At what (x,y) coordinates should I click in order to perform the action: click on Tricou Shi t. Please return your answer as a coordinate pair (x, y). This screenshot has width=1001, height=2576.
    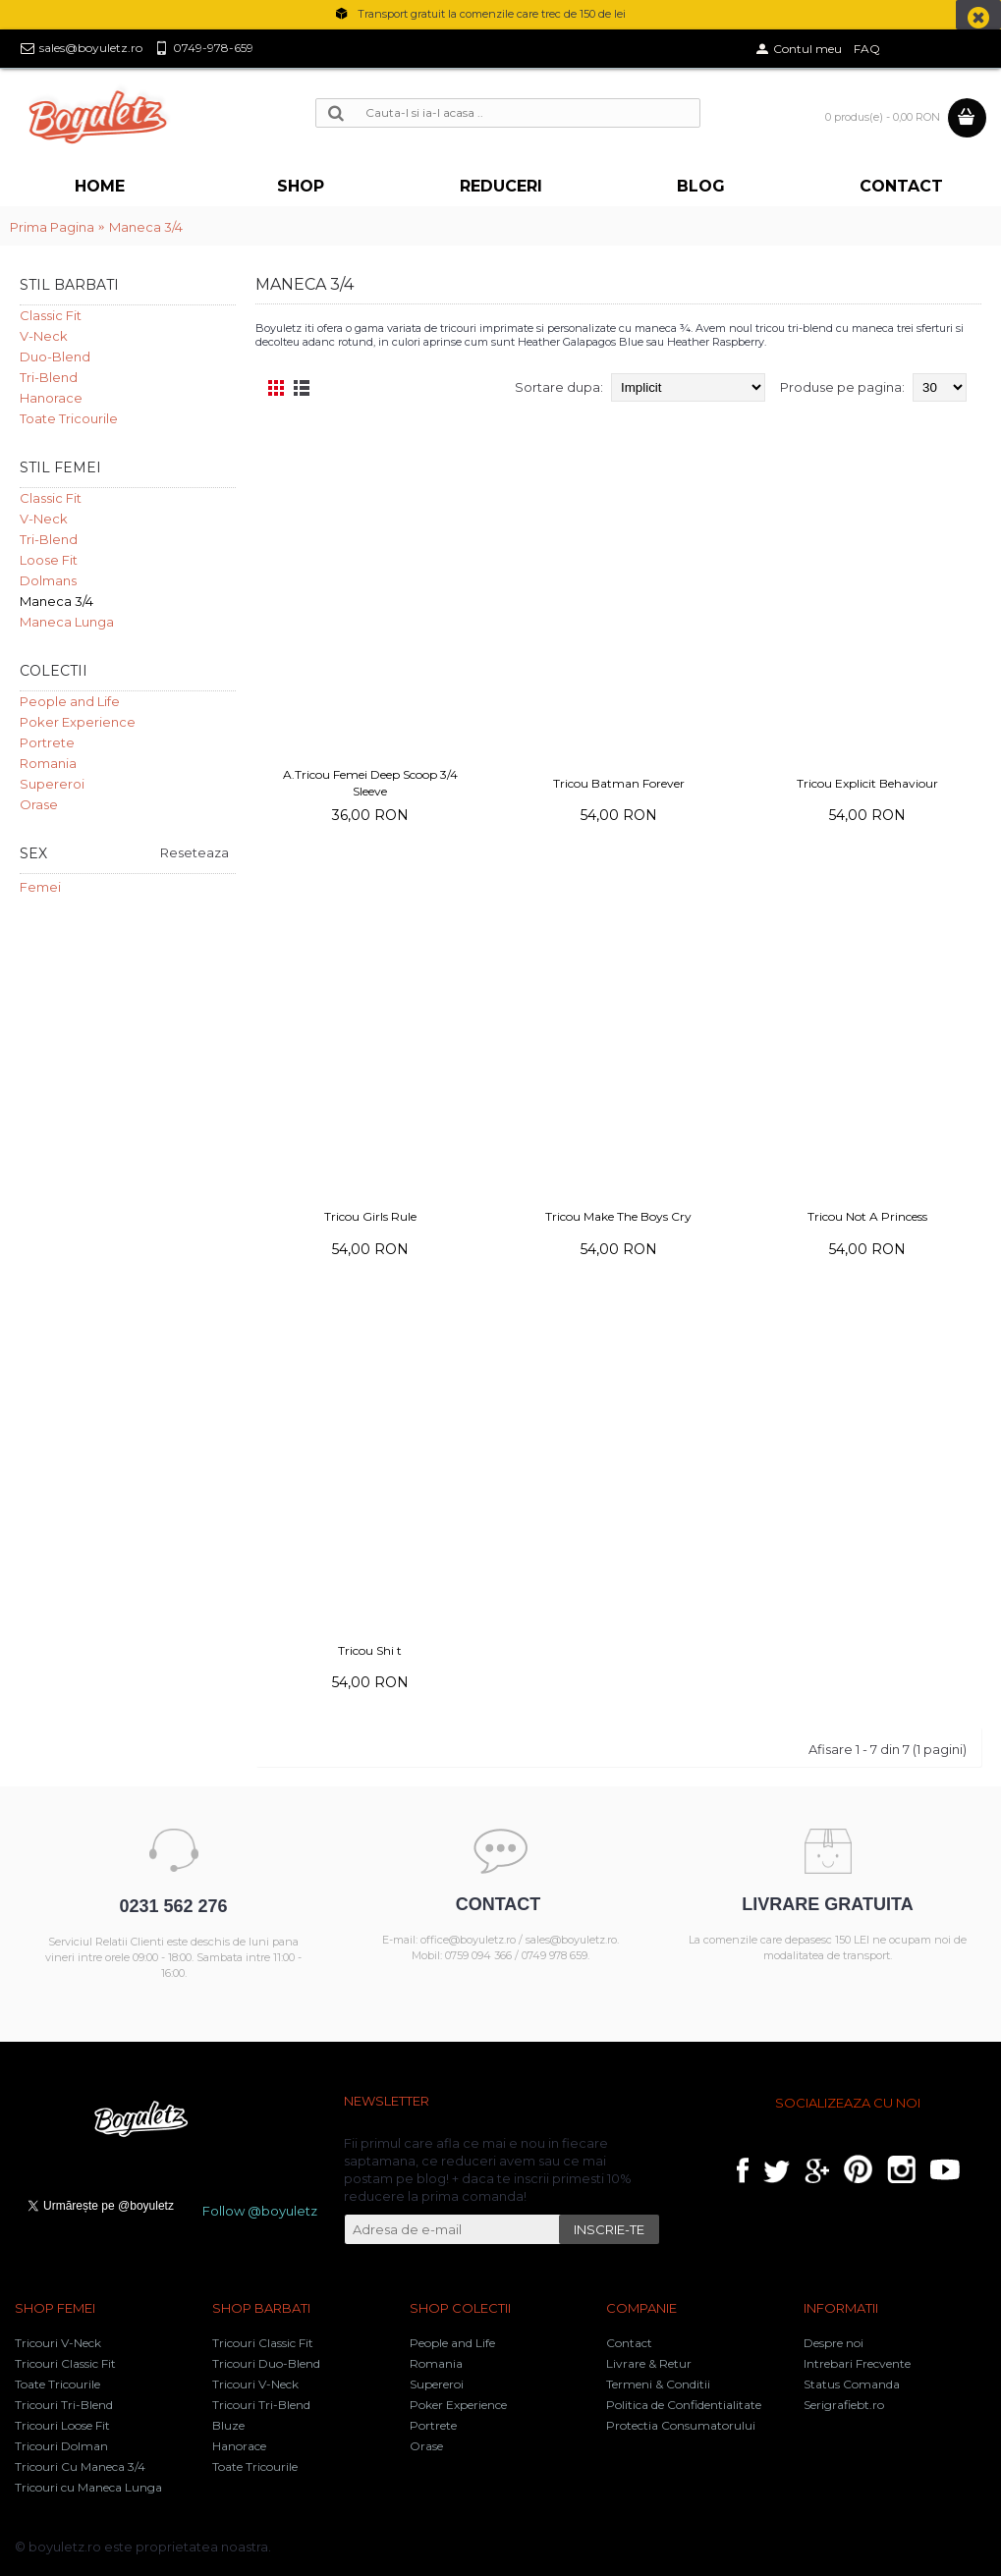
    Looking at the image, I should click on (370, 1650).